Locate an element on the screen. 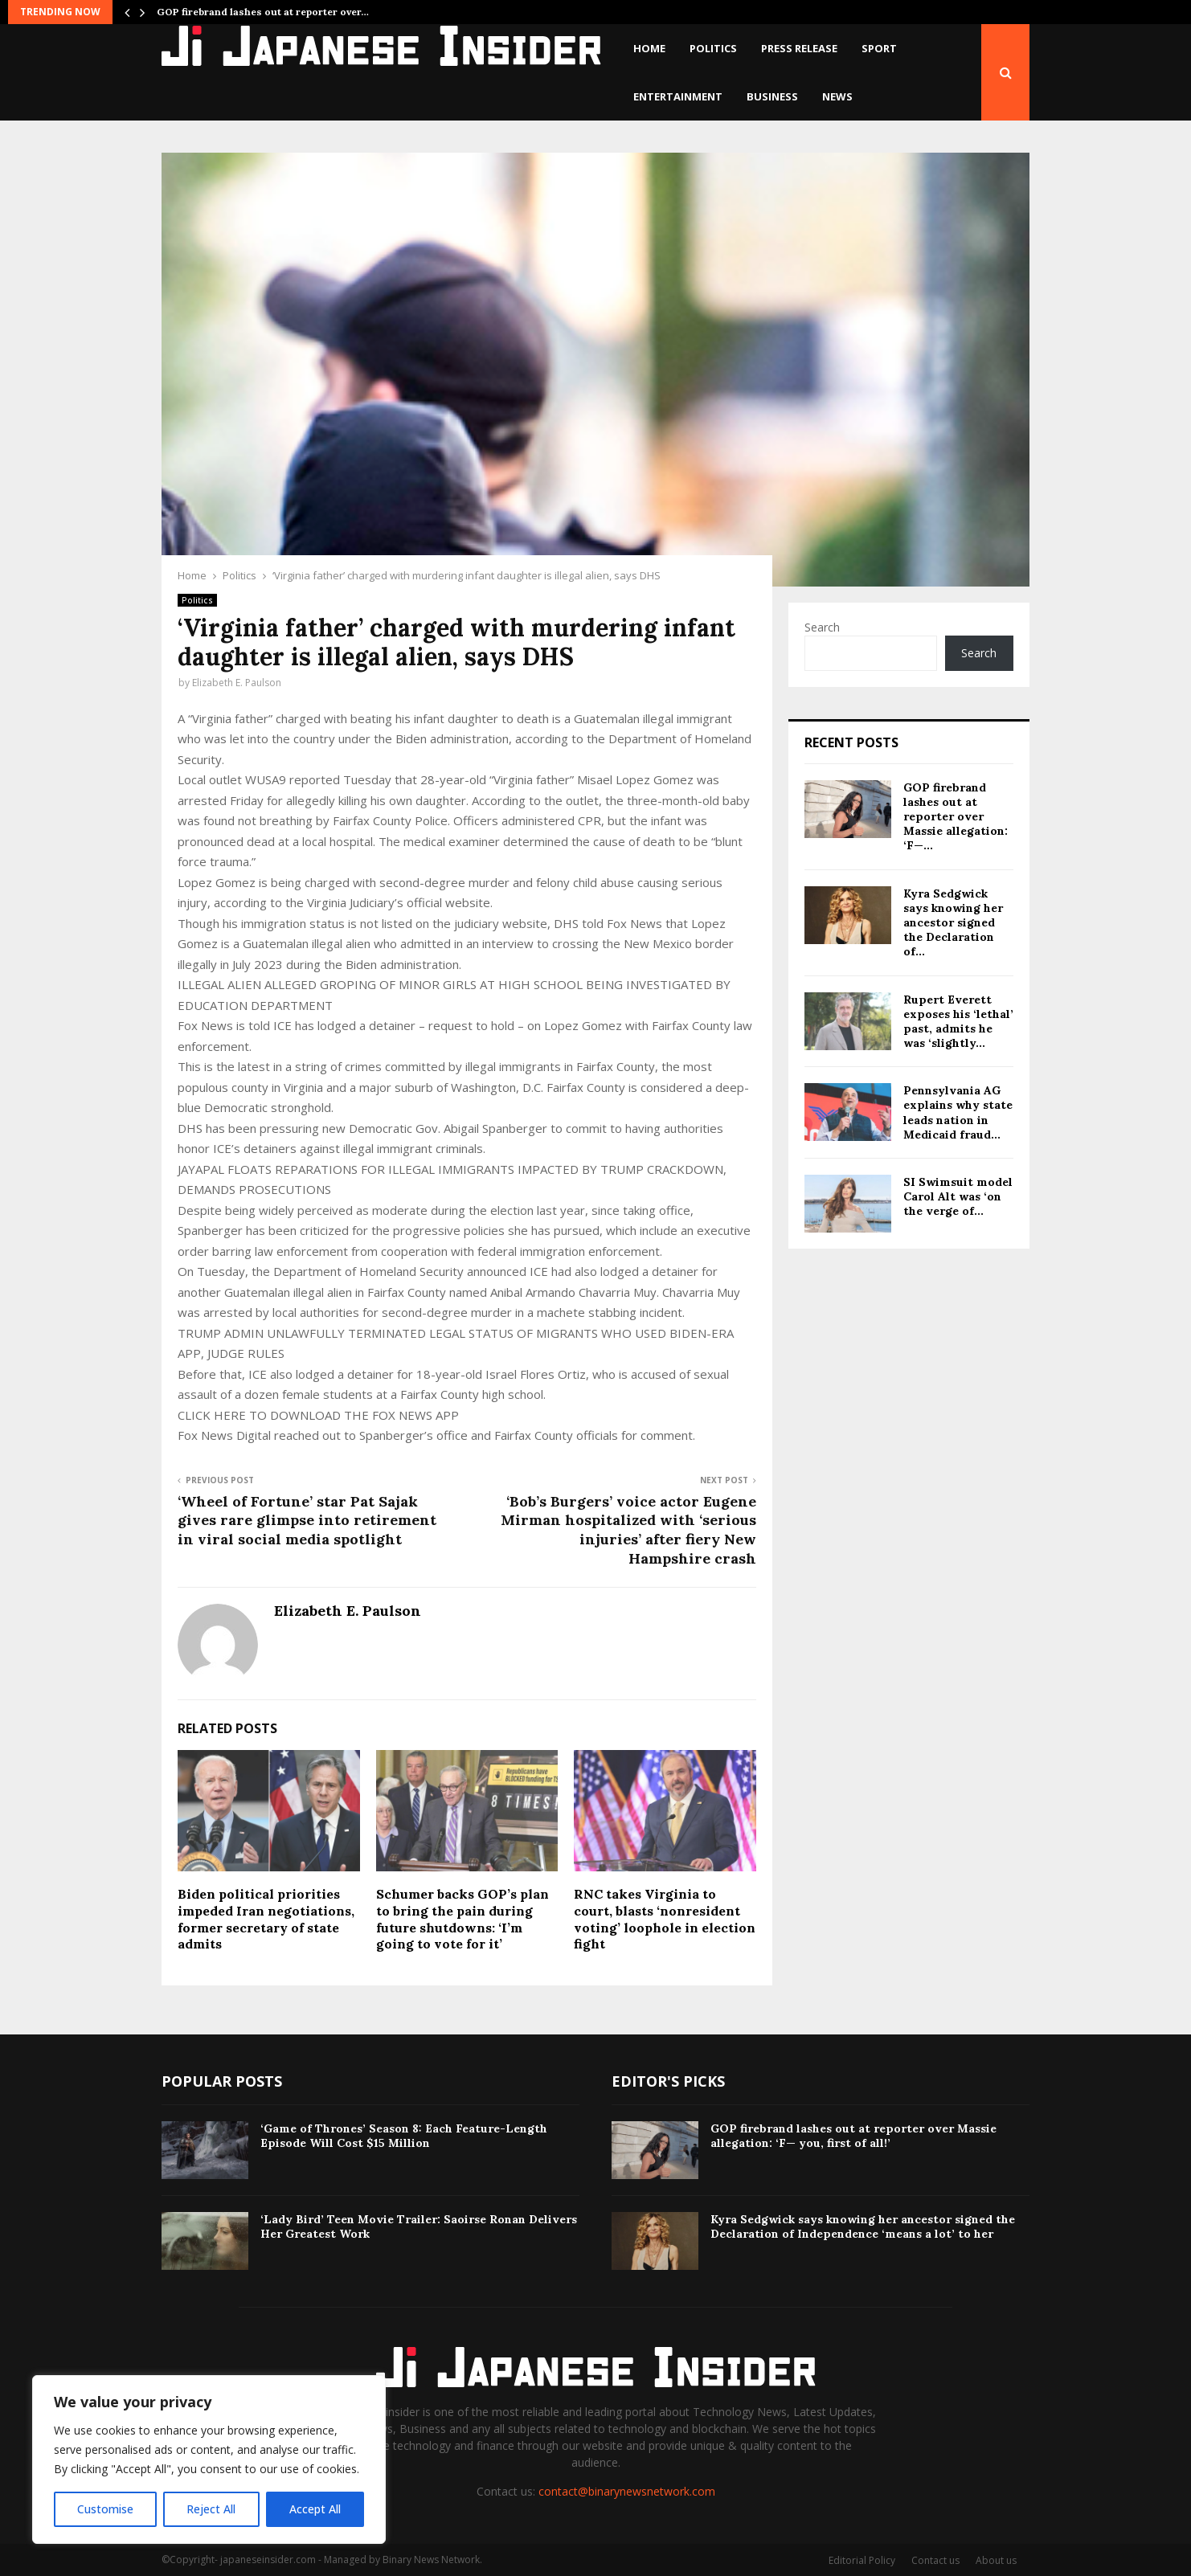  RNC takes Virginia to court, blasts ‘nonresident voting’ loophole in election fight is located at coordinates (664, 1919).